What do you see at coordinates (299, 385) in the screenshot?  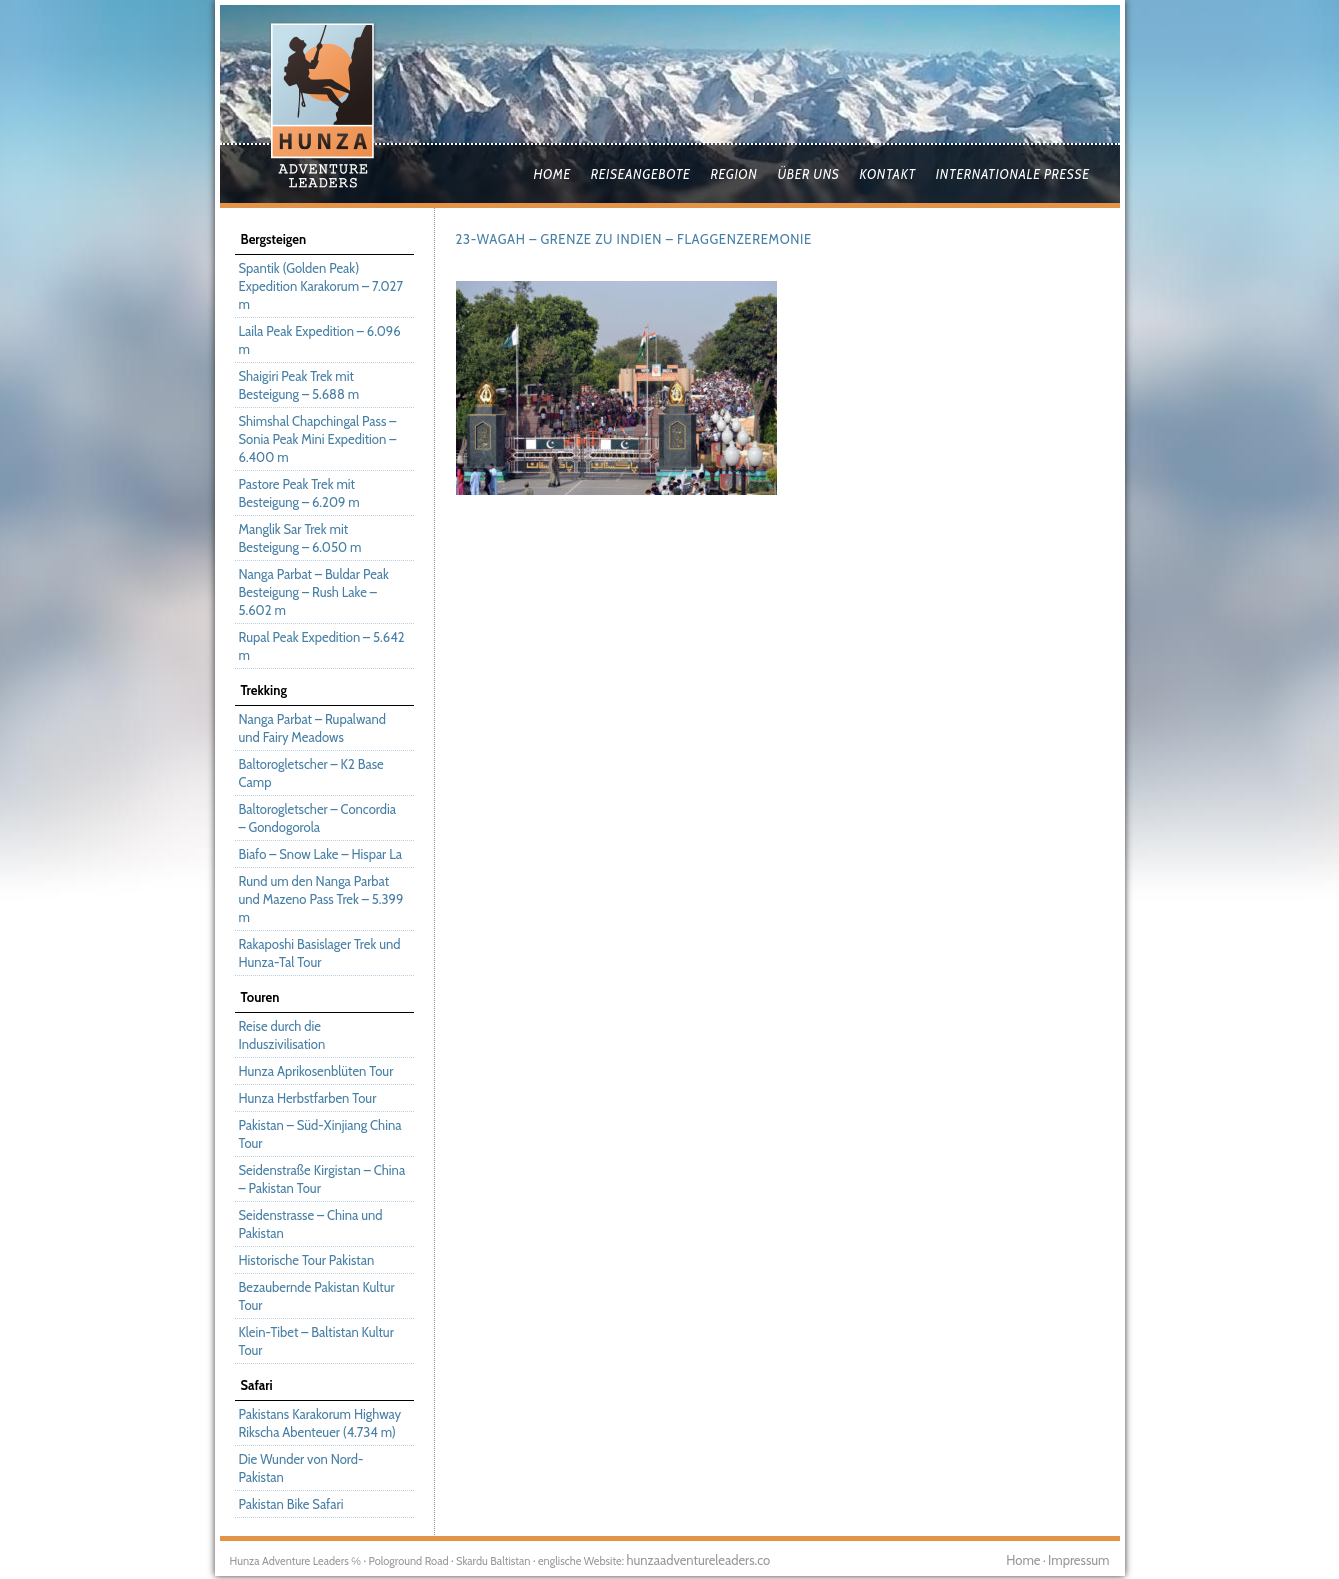 I see `Shaigiri Peak Trek mit Besteigung – 5.688 m` at bounding box center [299, 385].